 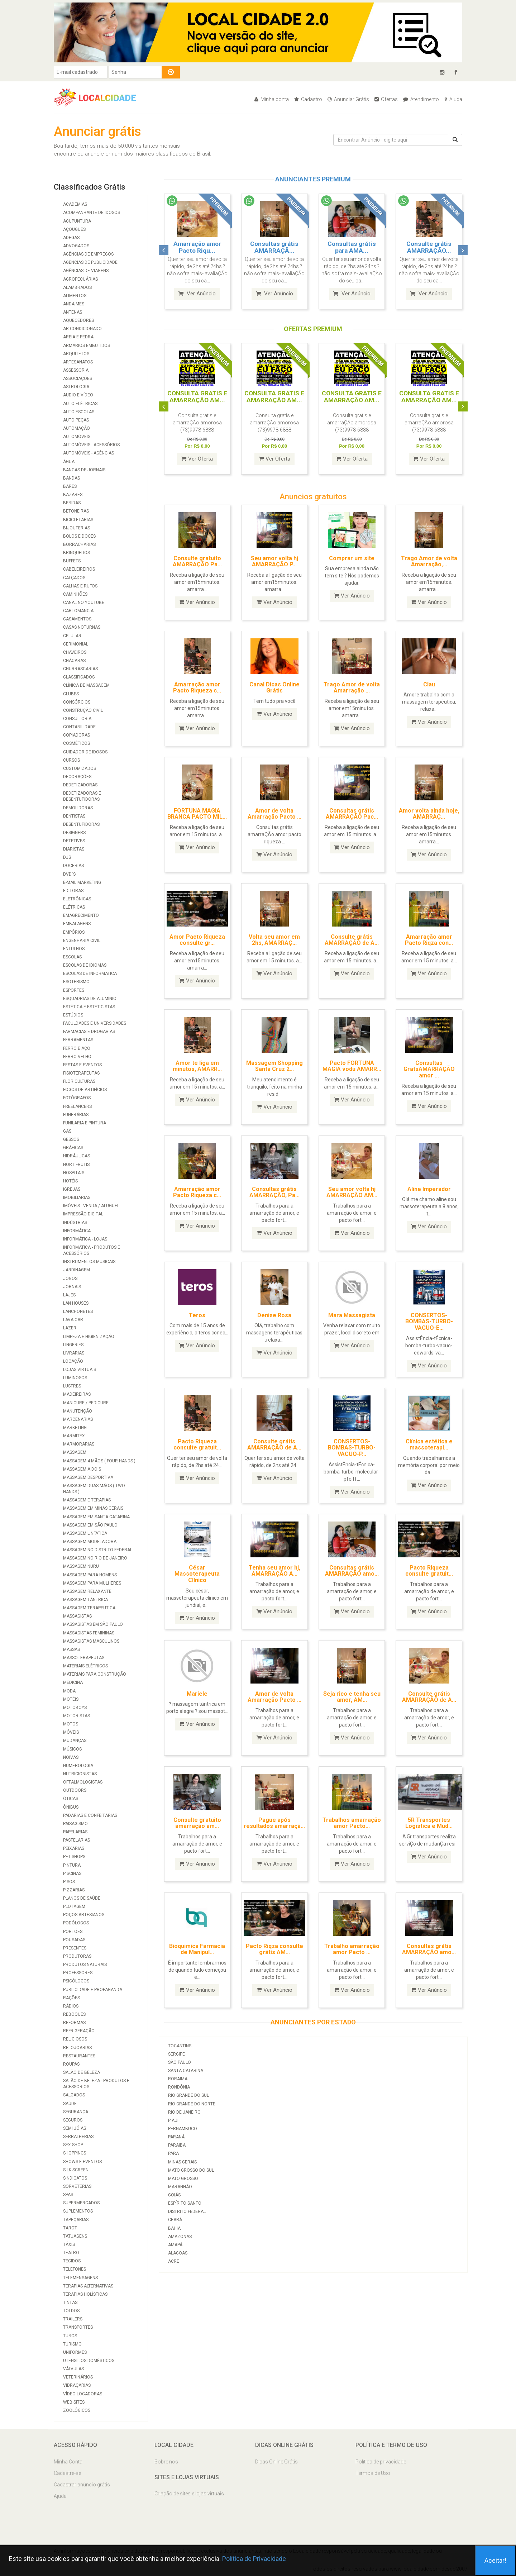 I want to click on Adegas, so click(x=71, y=237).